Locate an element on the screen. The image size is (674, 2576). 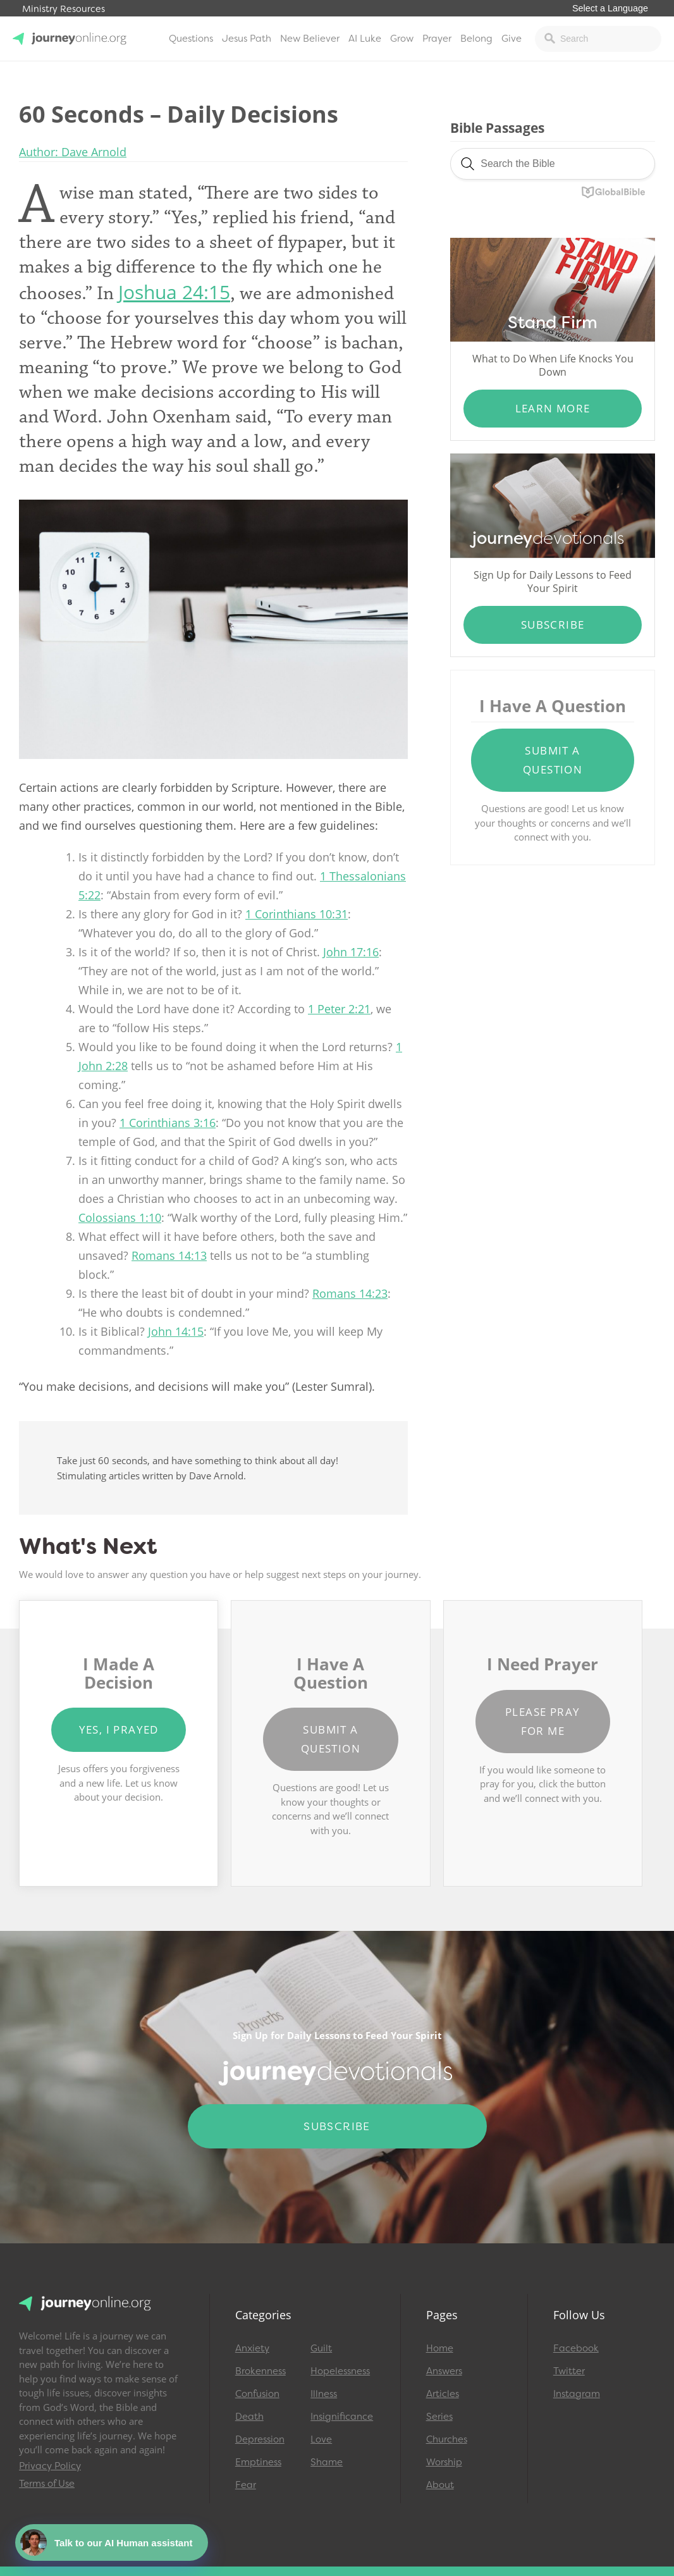
Prayer is located at coordinates (436, 38).